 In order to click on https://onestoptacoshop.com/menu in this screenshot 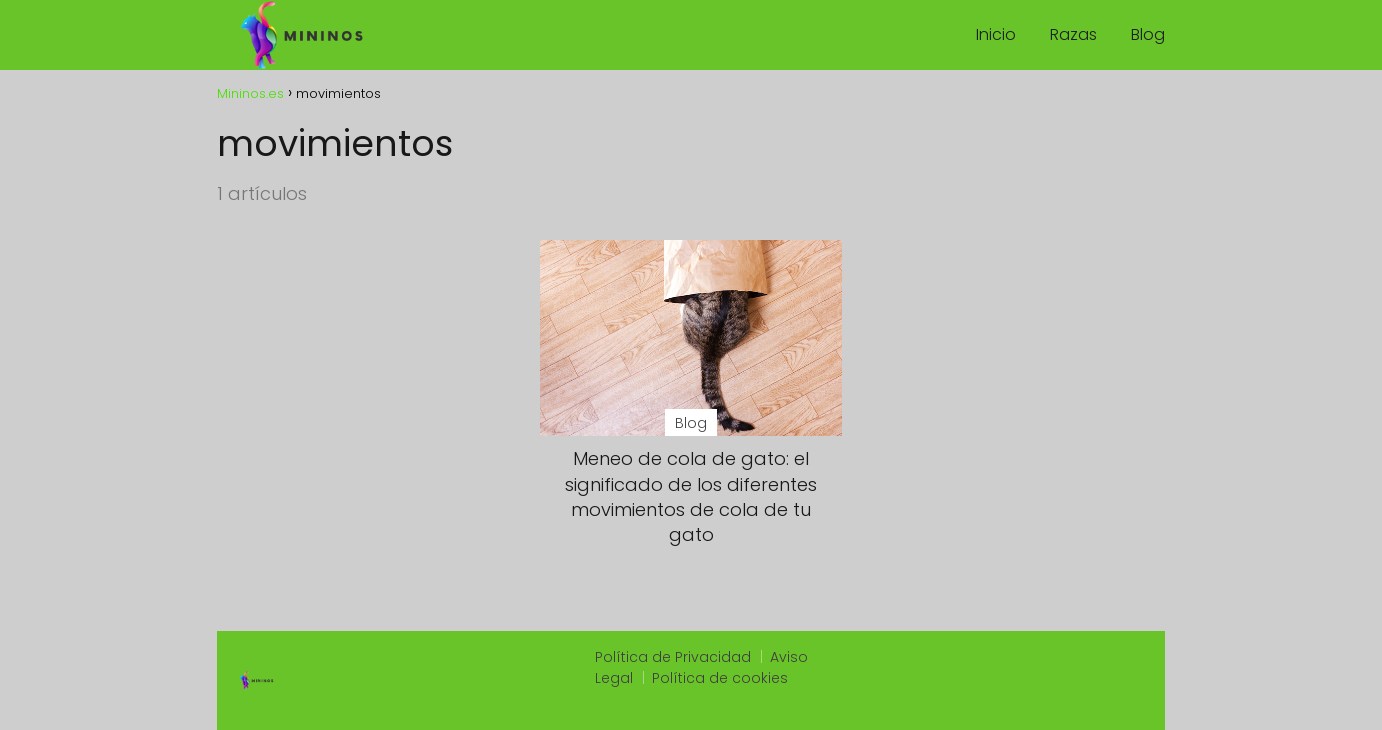, I will do `click(1014, 703)`.